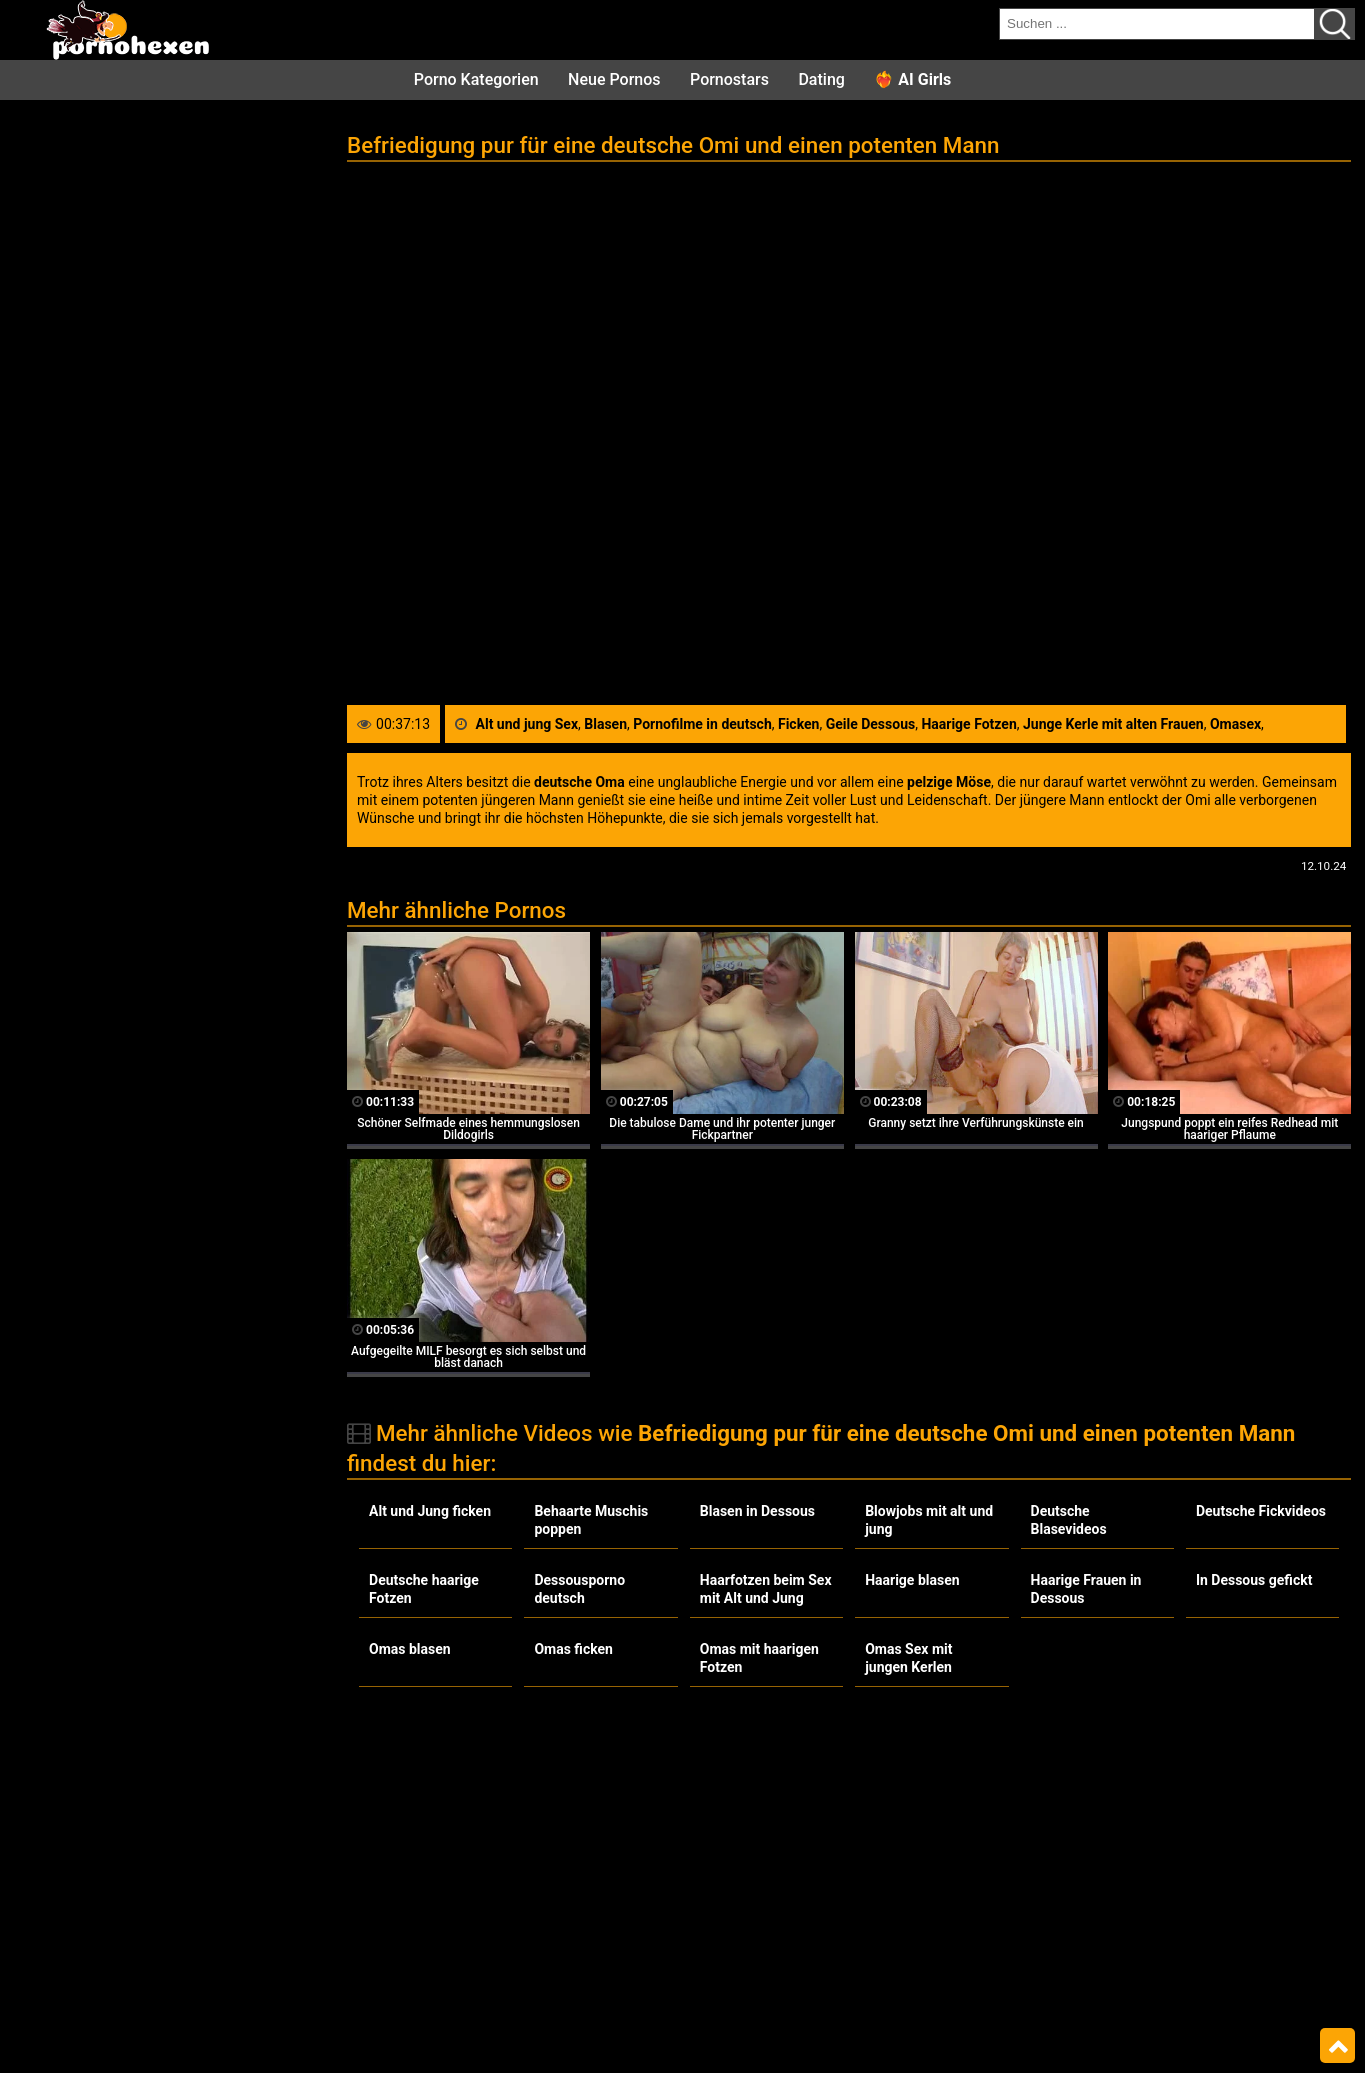 This screenshot has width=1365, height=2073. Describe the element at coordinates (871, 724) in the screenshot. I see `Geile Dessous` at that location.